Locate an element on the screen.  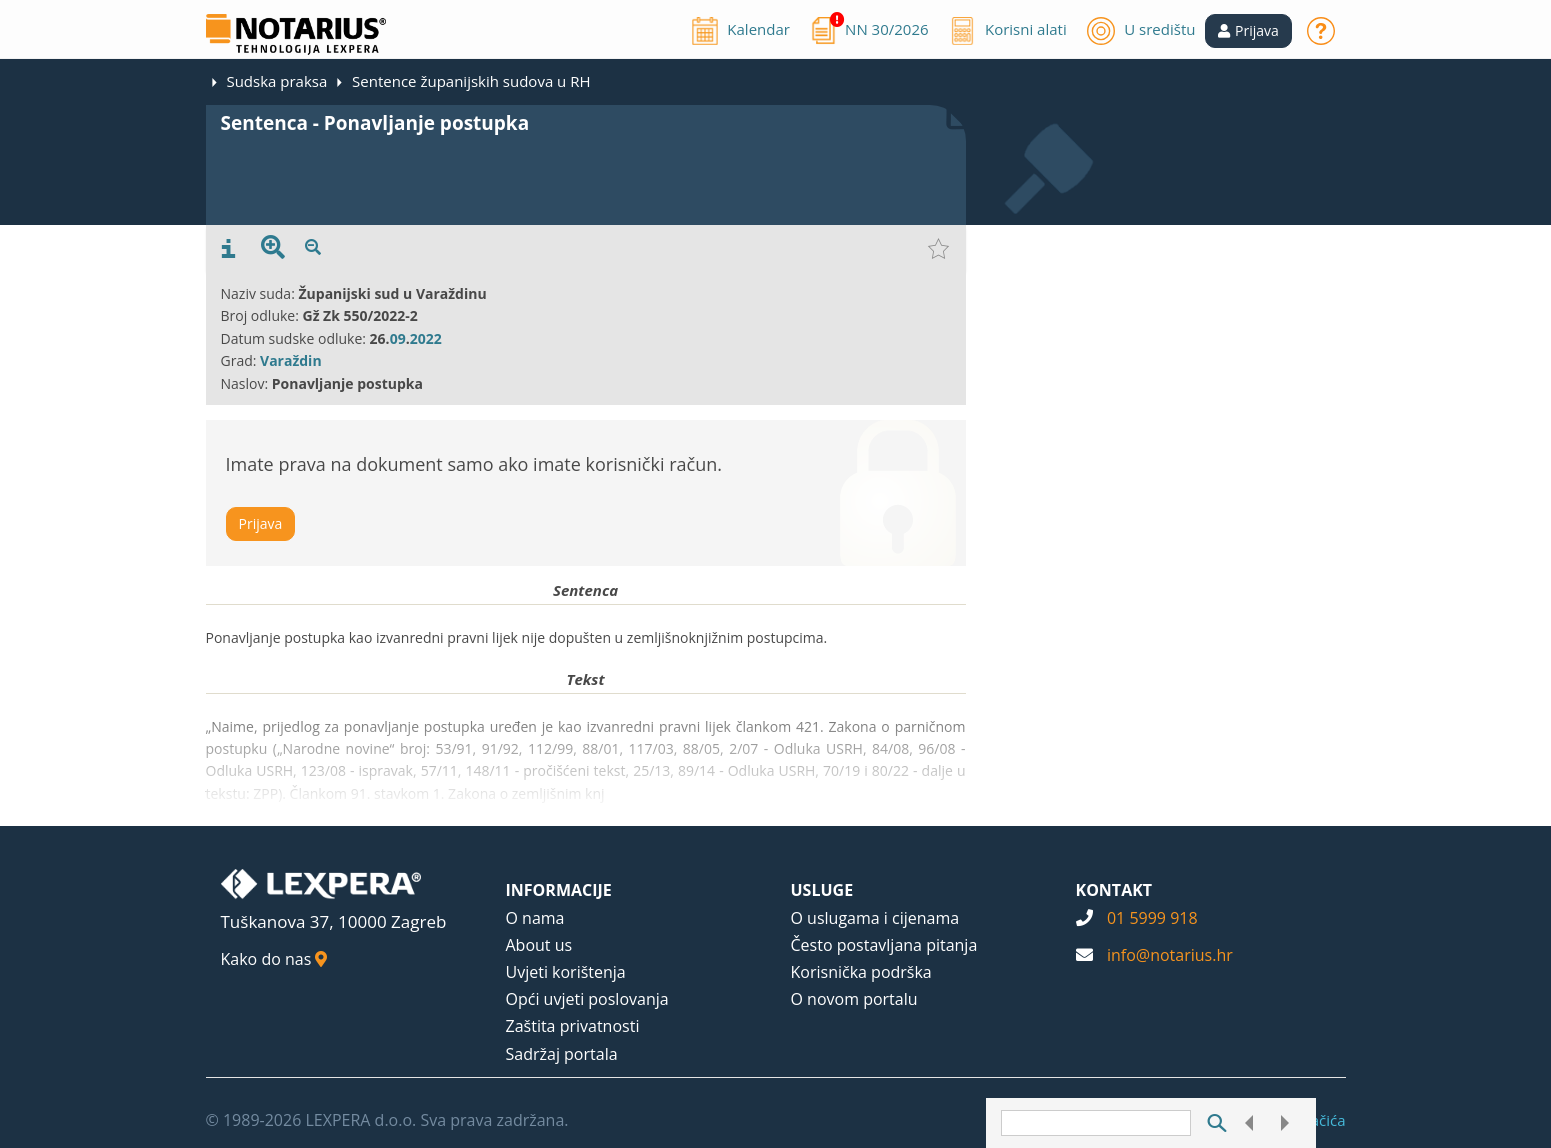
Opći uvjeti poslovanja is located at coordinates (587, 999).